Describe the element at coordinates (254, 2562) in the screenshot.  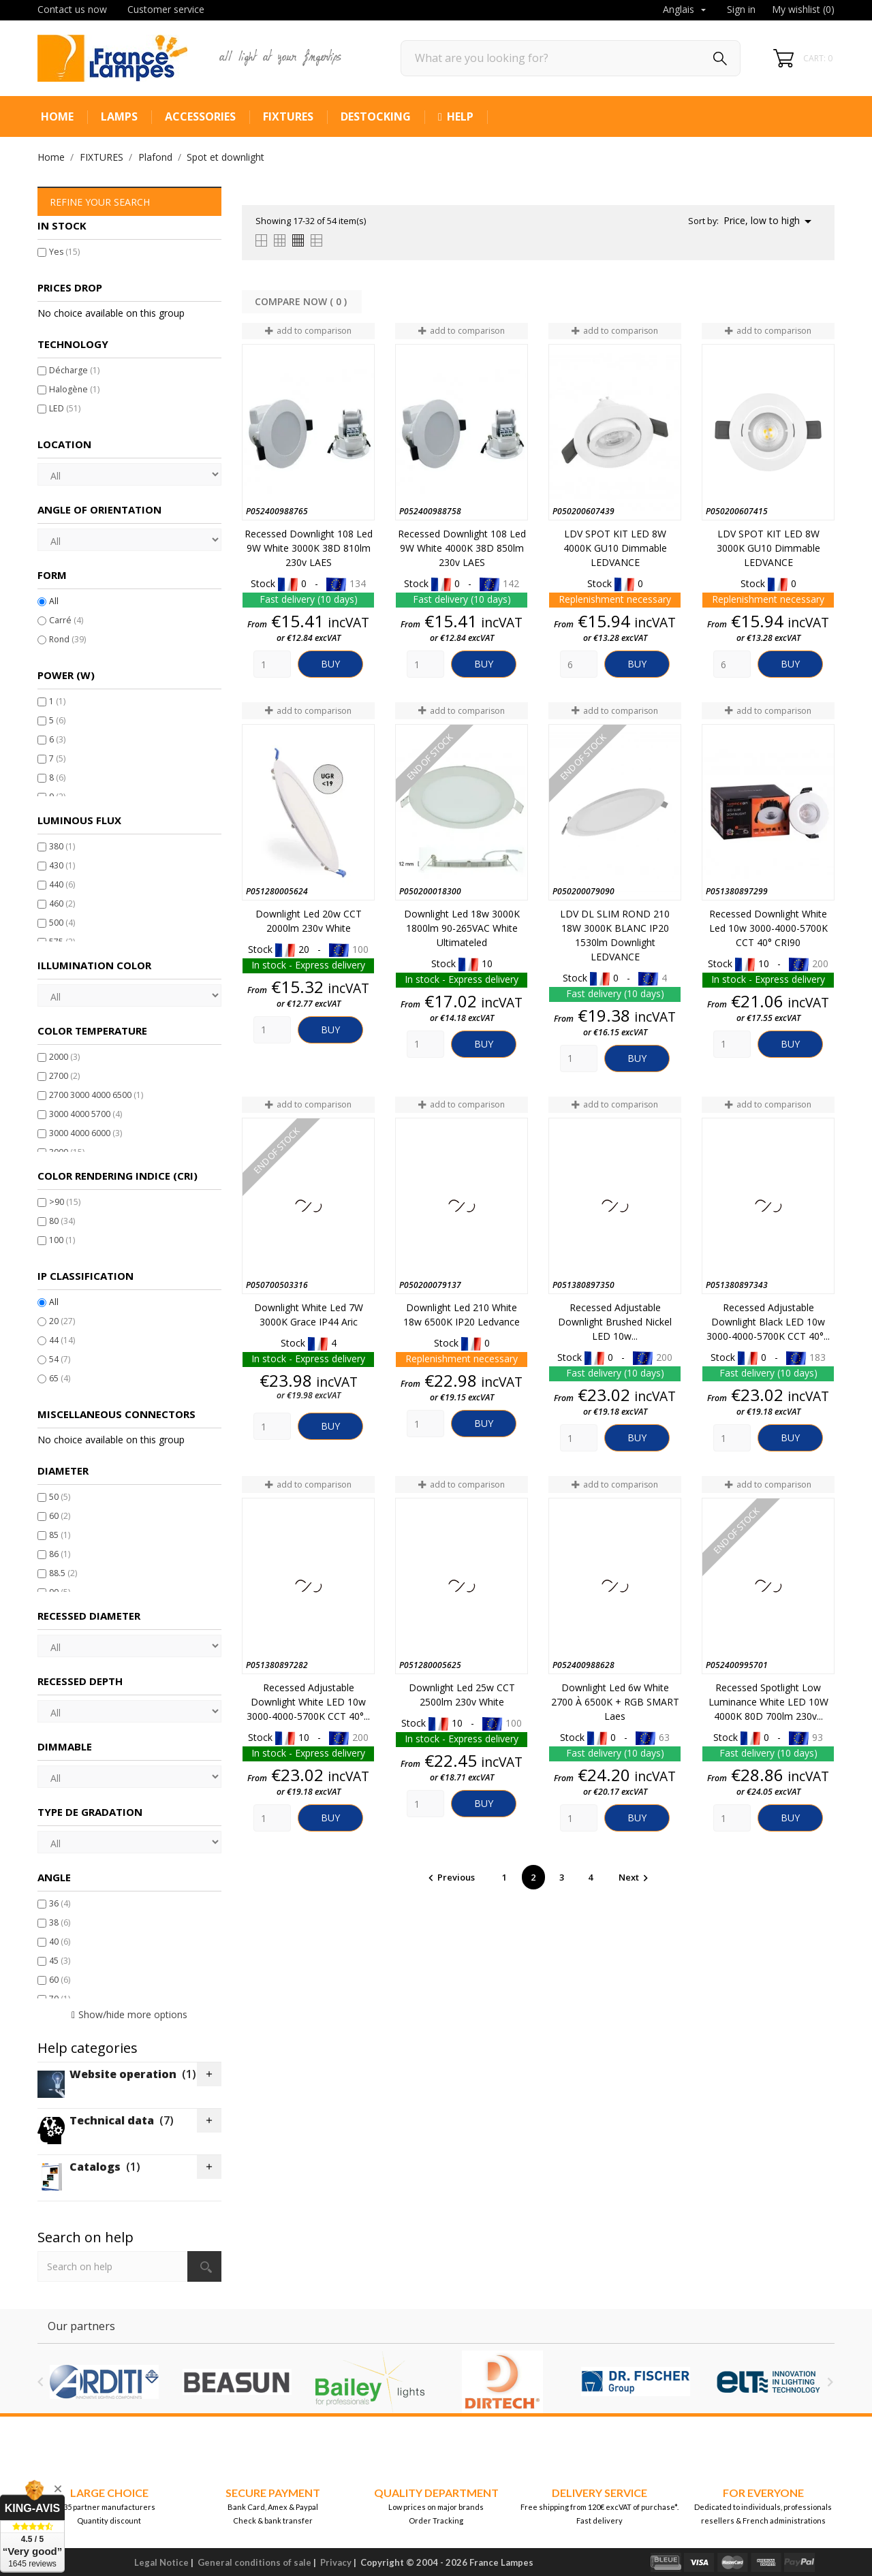
I see `General conditions of sale` at that location.